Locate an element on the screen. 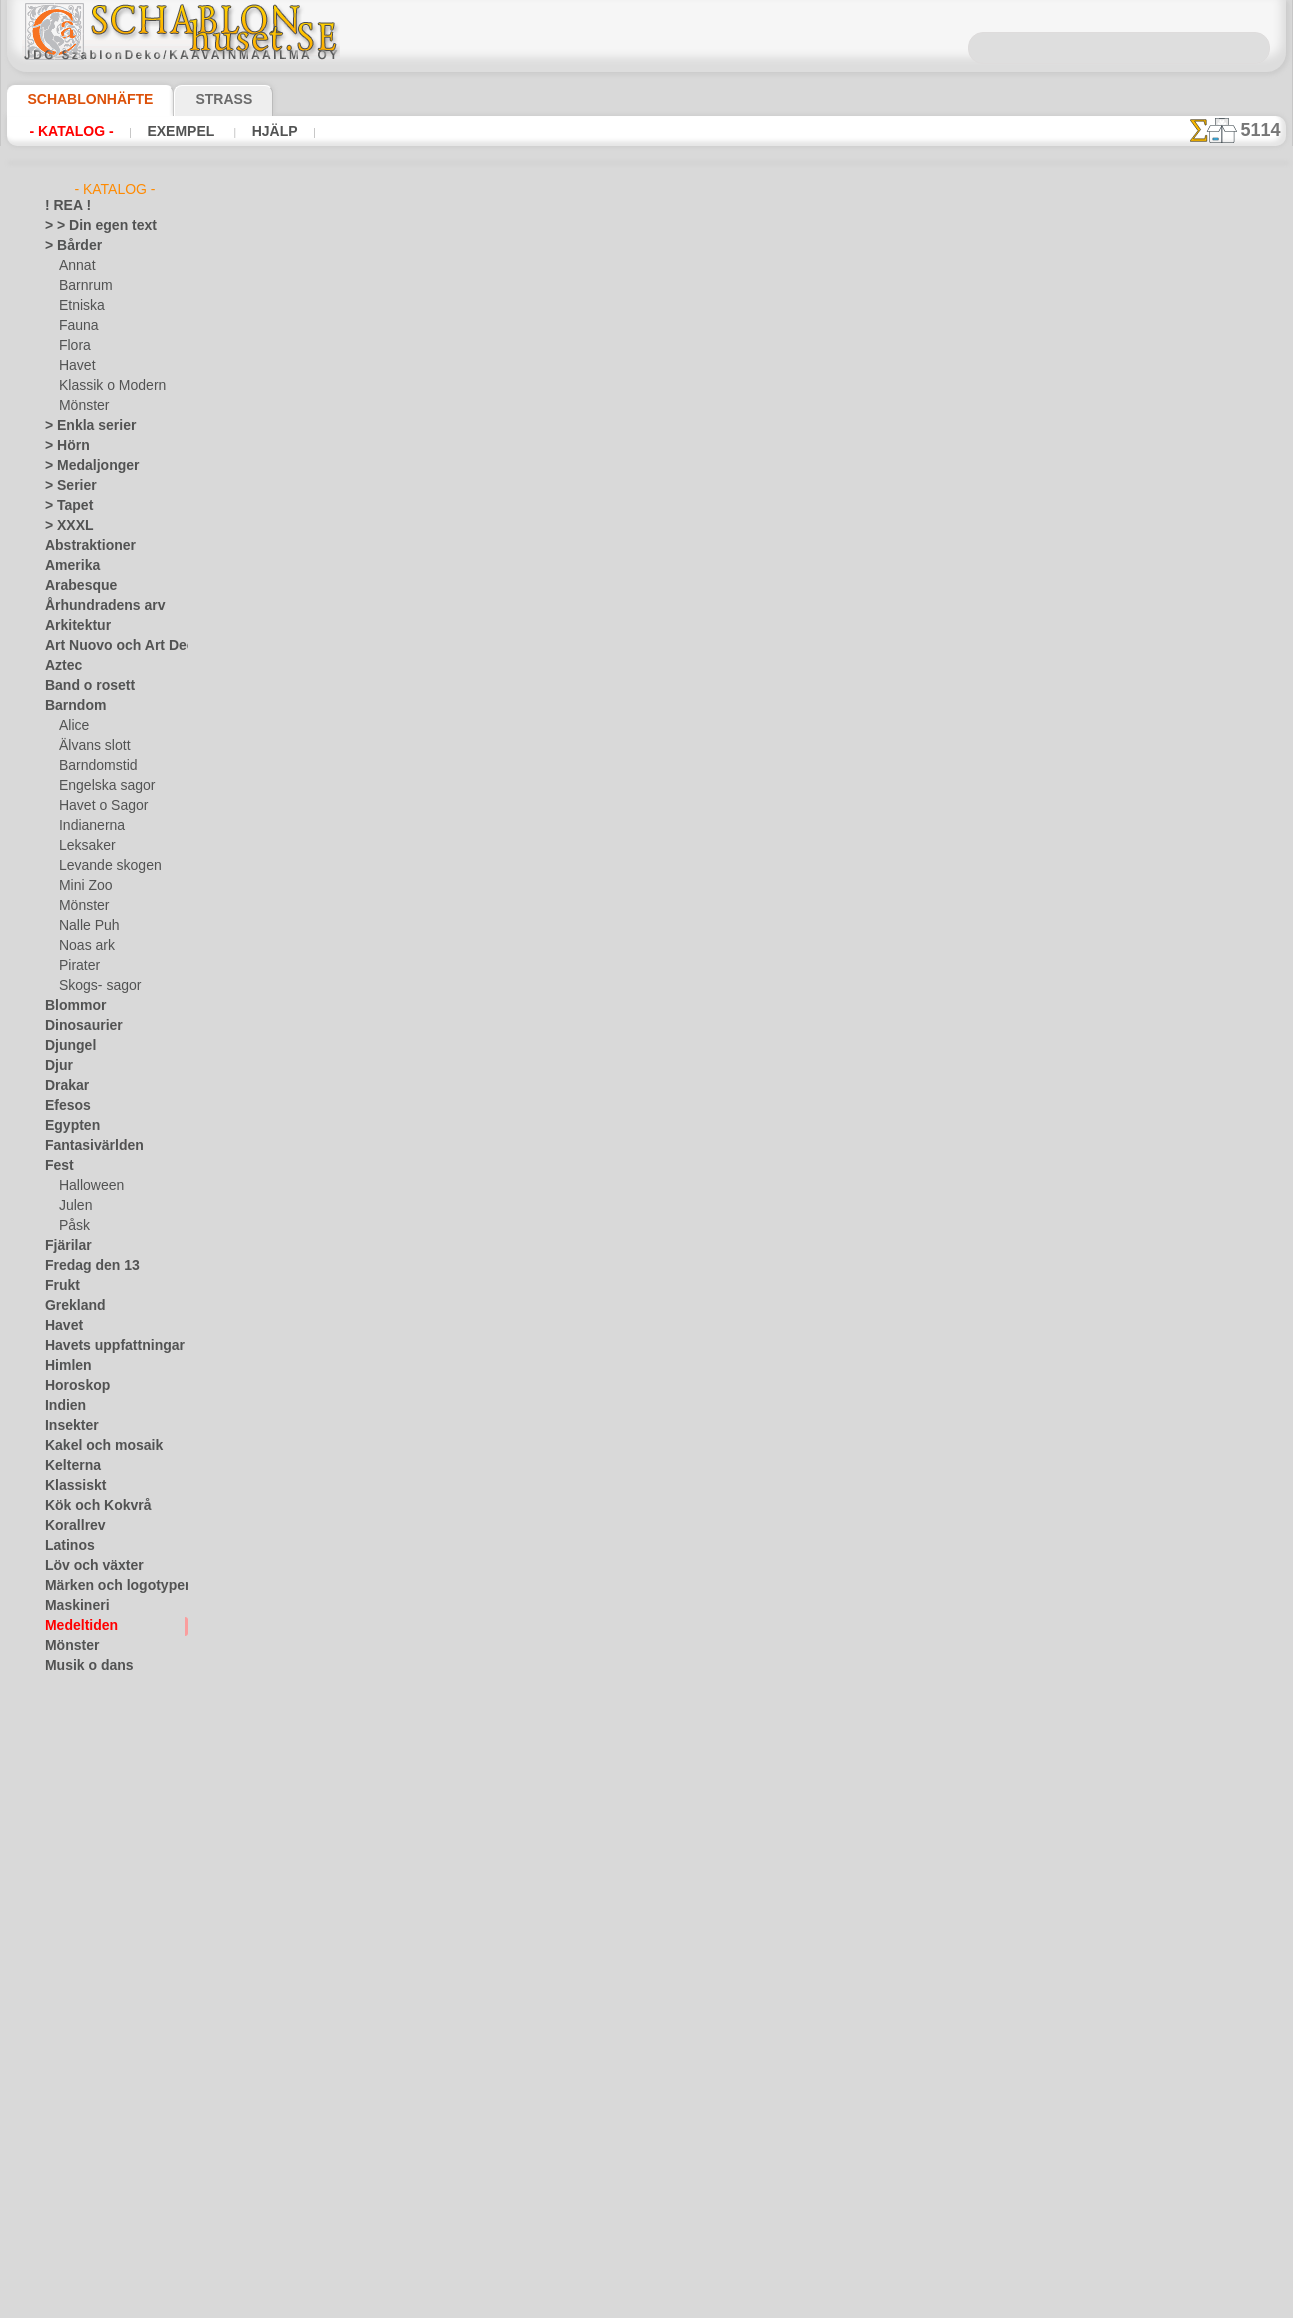 The image size is (1293, 2318). Grekland is located at coordinates (70, 1306).